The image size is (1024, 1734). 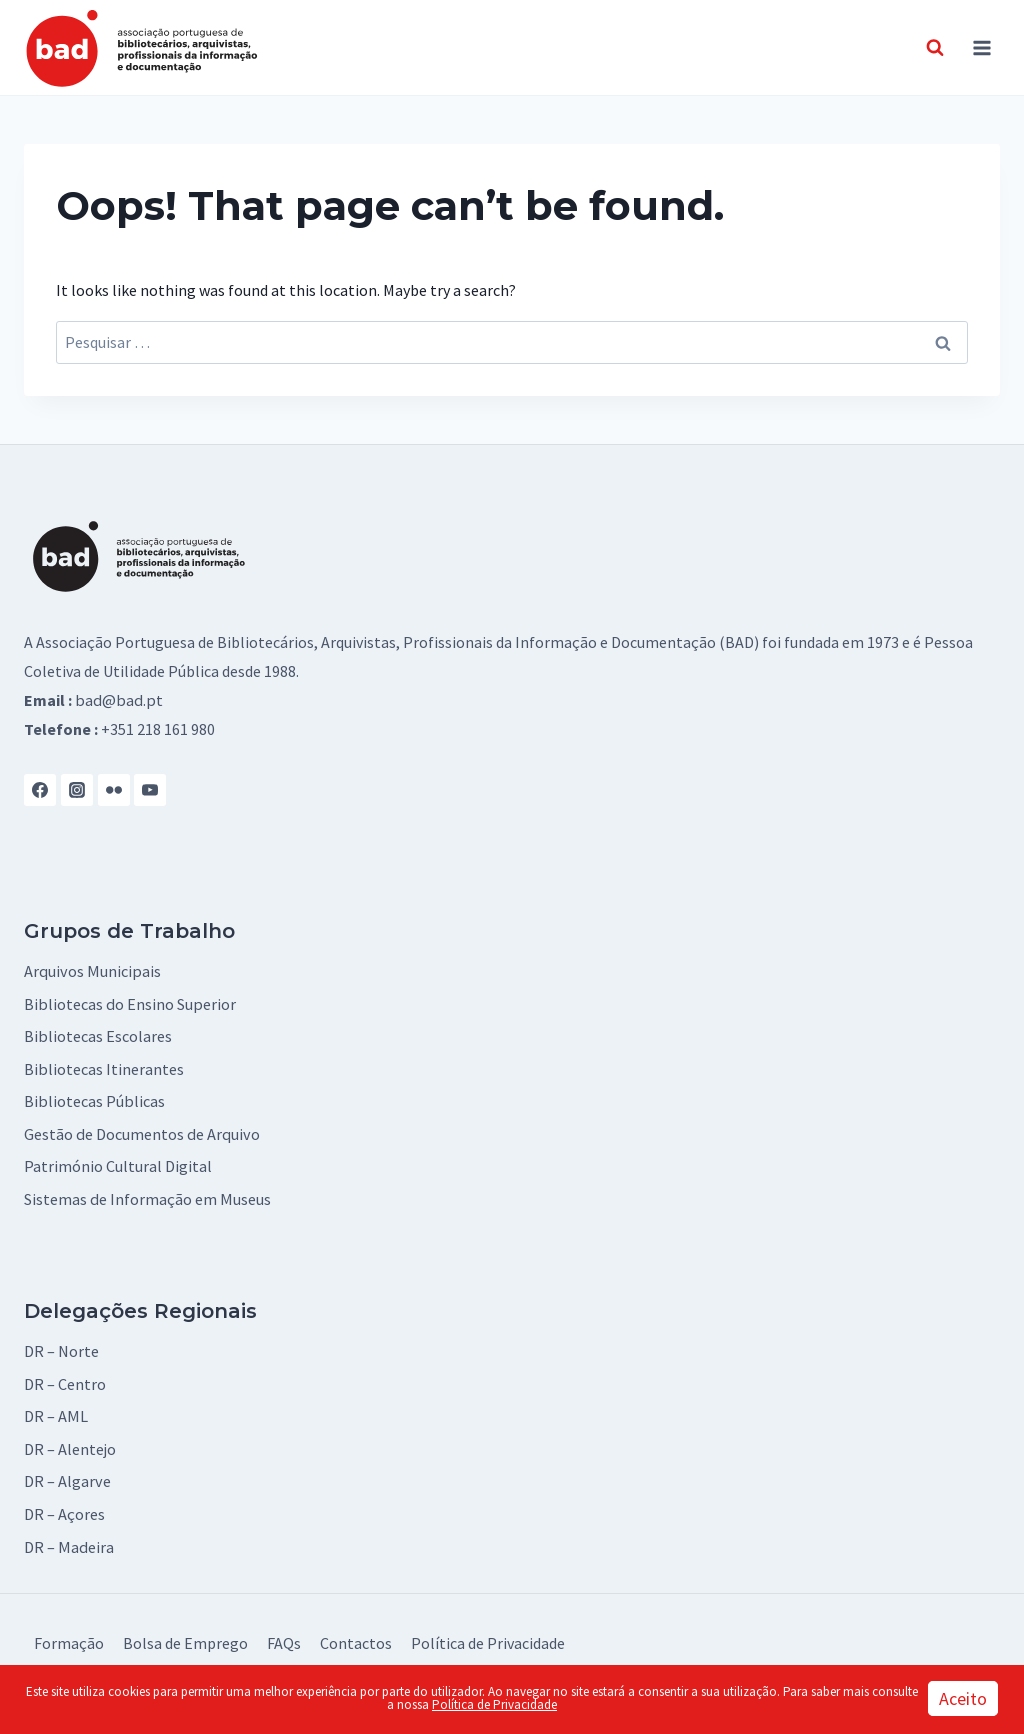 I want to click on FAQs, so click(x=284, y=1635).